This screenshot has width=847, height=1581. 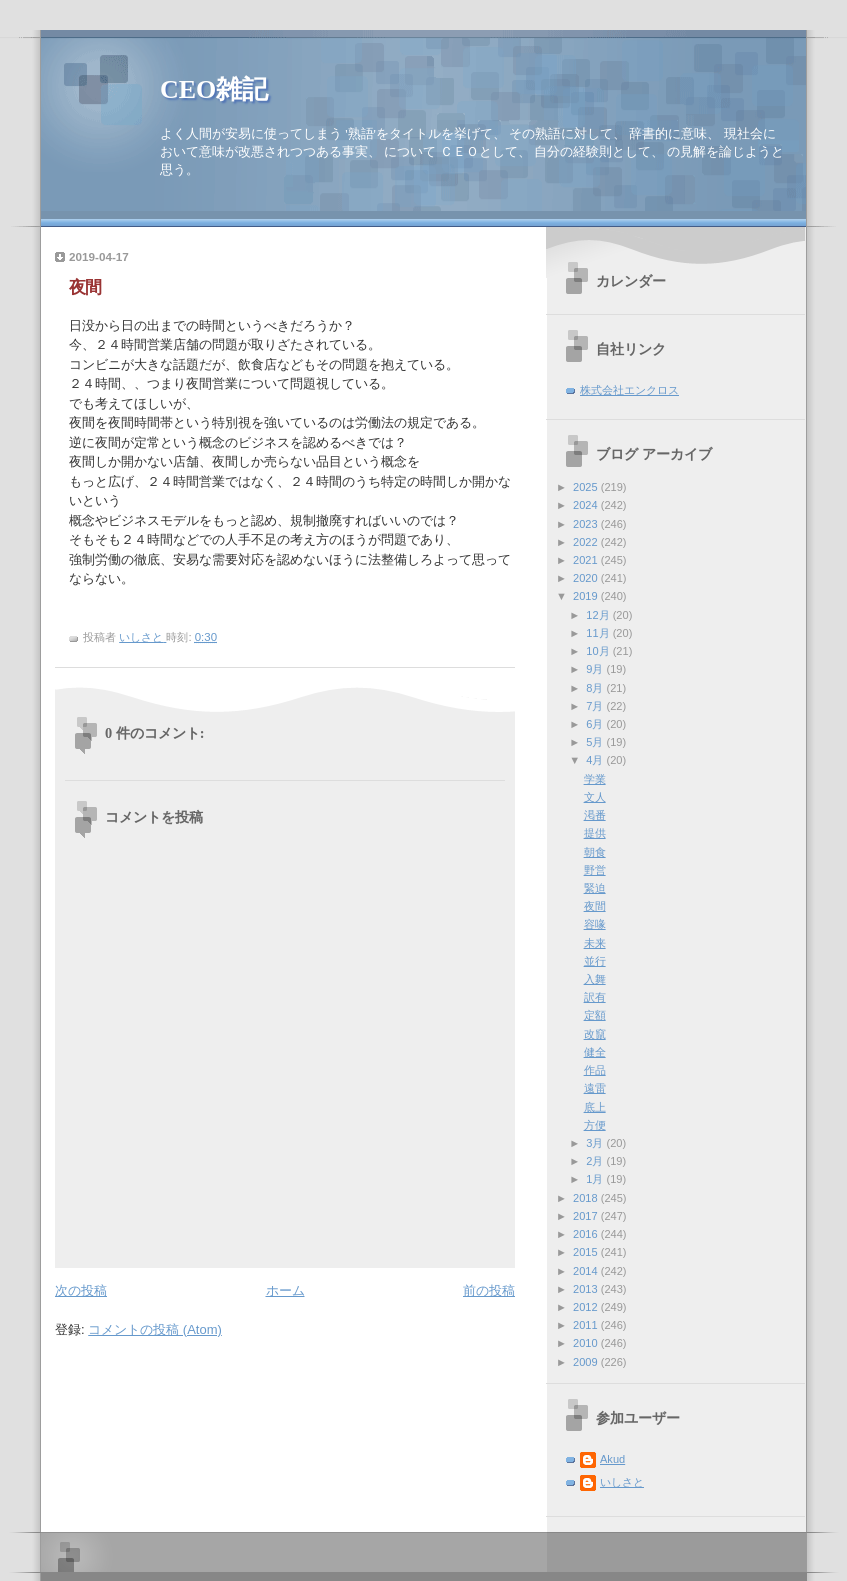 I want to click on 遠雷, so click(x=595, y=1088).